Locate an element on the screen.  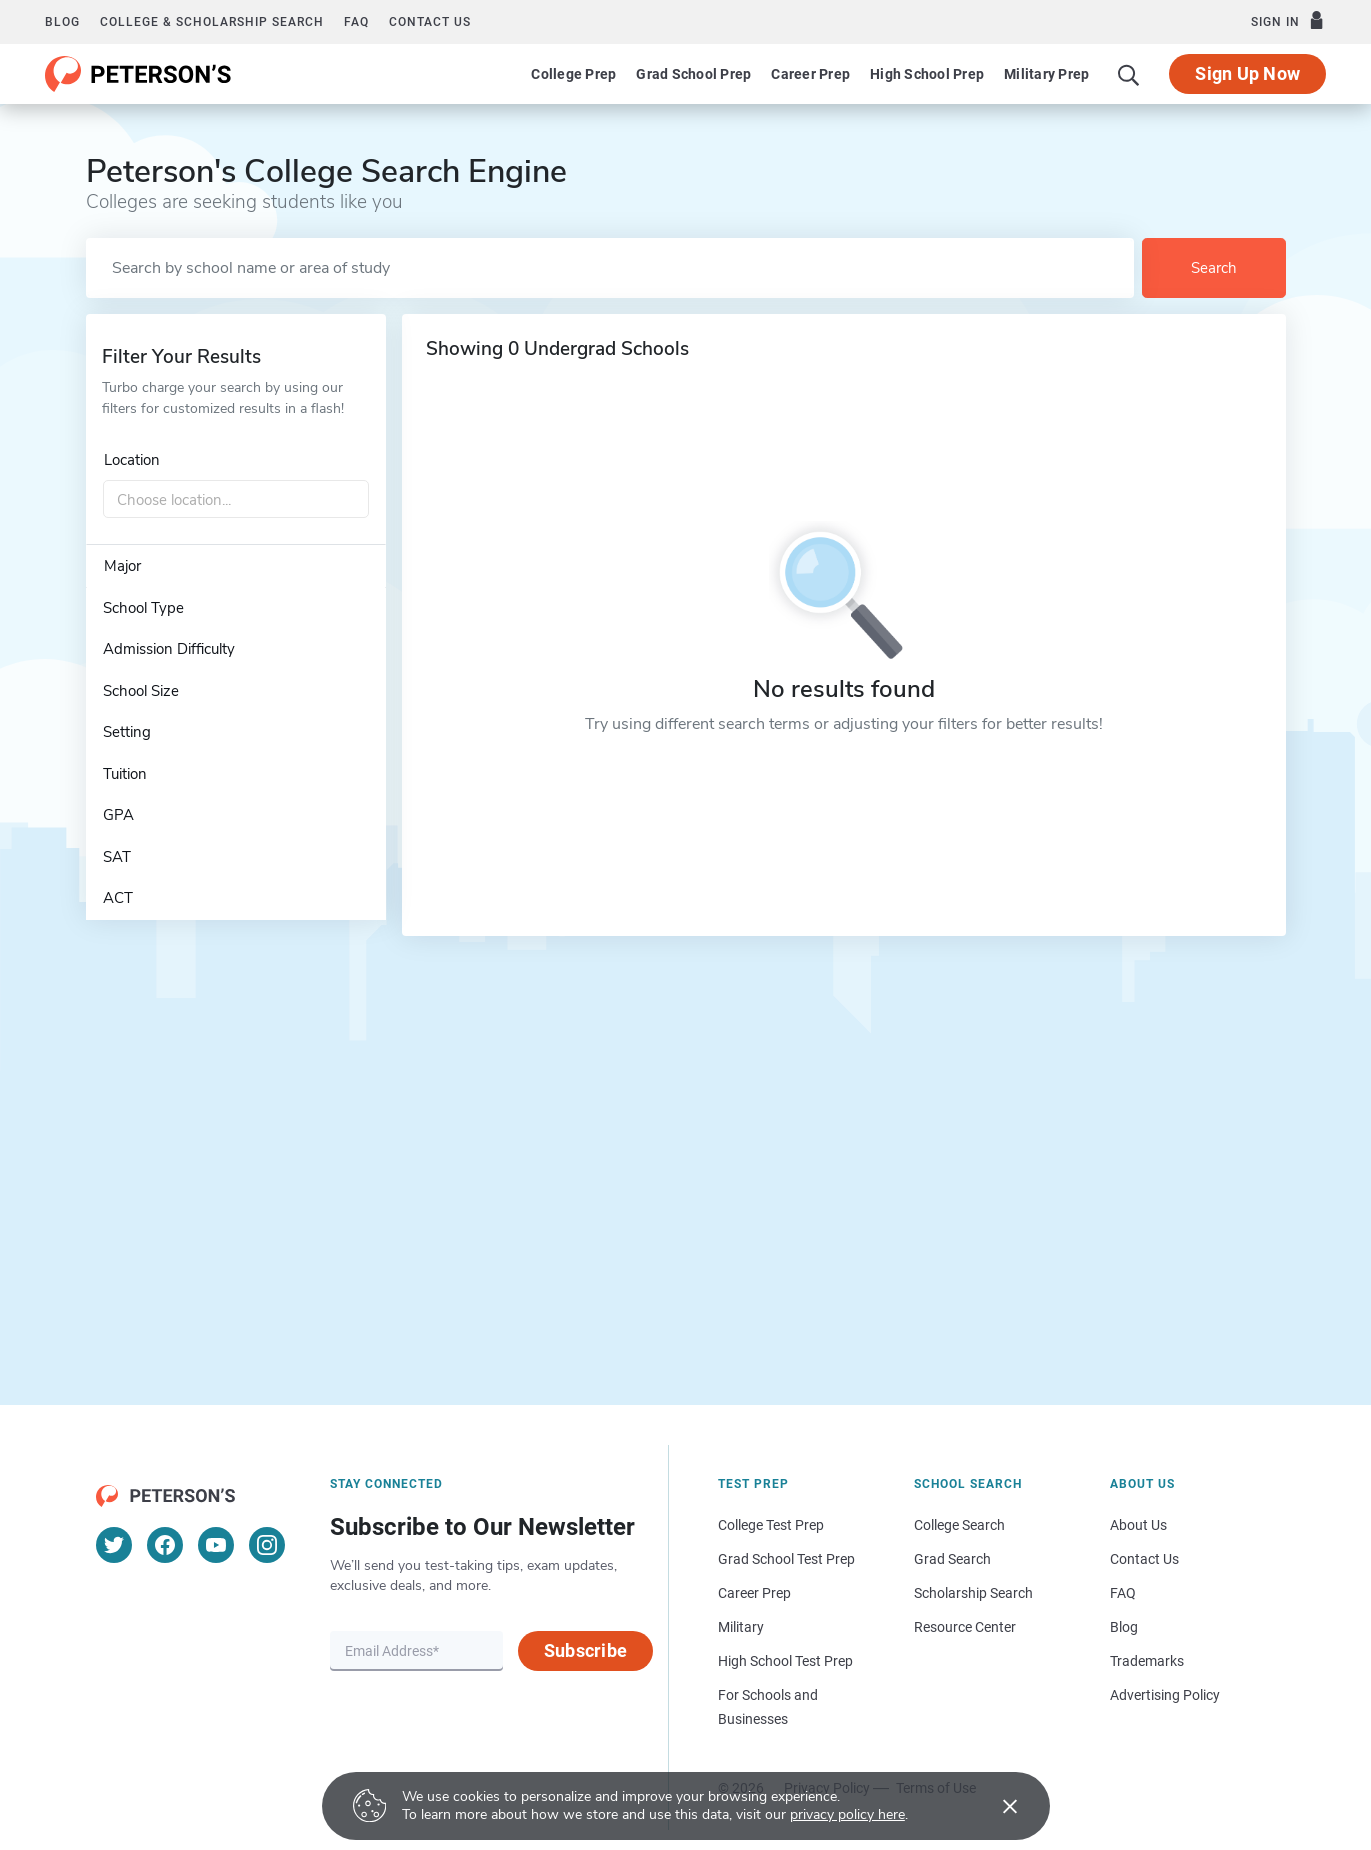
Major is located at coordinates (122, 566).